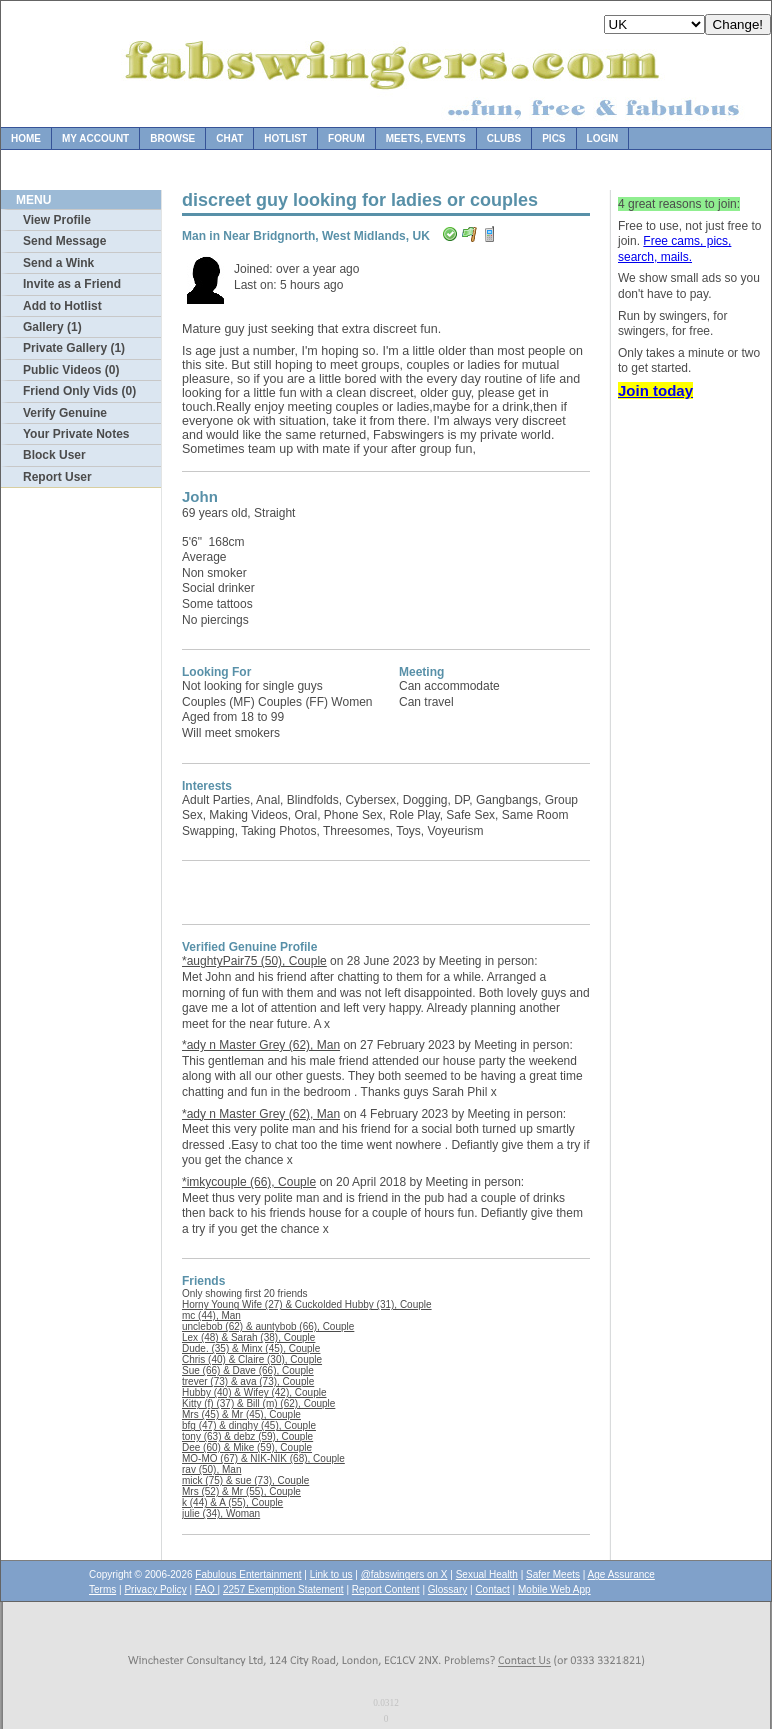  Describe the element at coordinates (52, 327) in the screenshot. I see `Gallery (1)` at that location.